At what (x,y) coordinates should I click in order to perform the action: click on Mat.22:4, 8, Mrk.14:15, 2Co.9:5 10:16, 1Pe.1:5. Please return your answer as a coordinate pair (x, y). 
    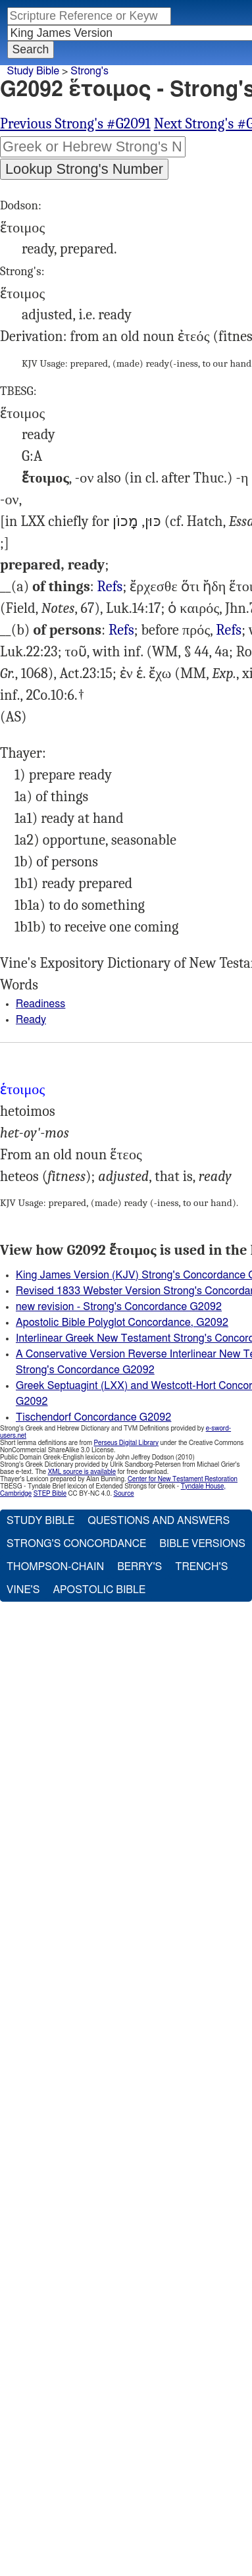
    Looking at the image, I should click on (110, 587).